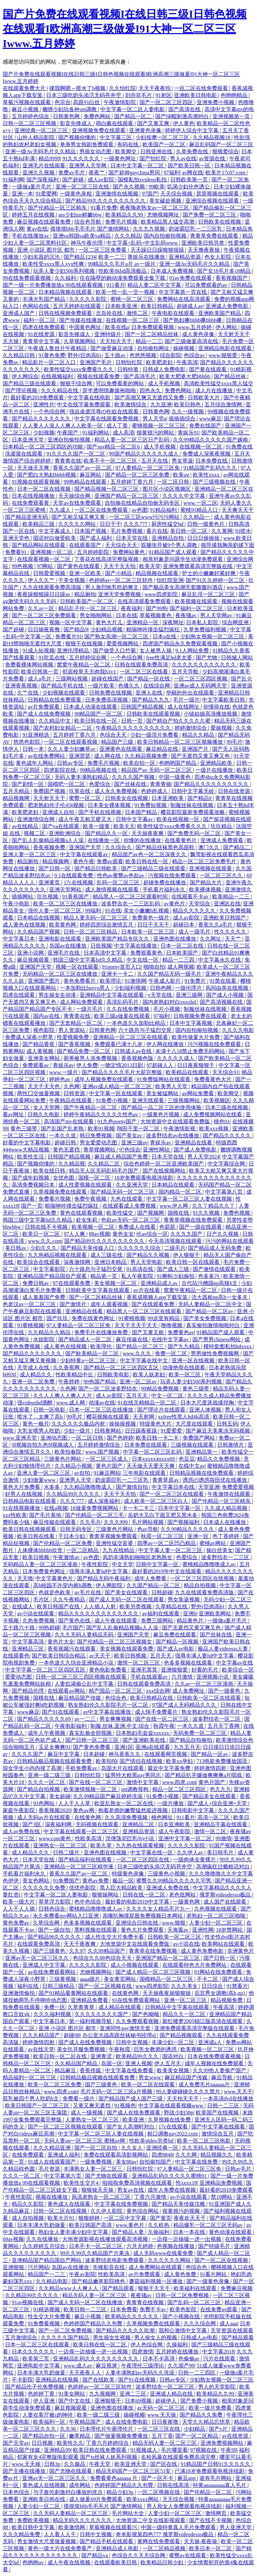 This screenshot has height=2576, width=257. What do you see at coordinates (52, 1276) in the screenshot?
I see `亚洲精品国产精品国自产观看` at bounding box center [52, 1276].